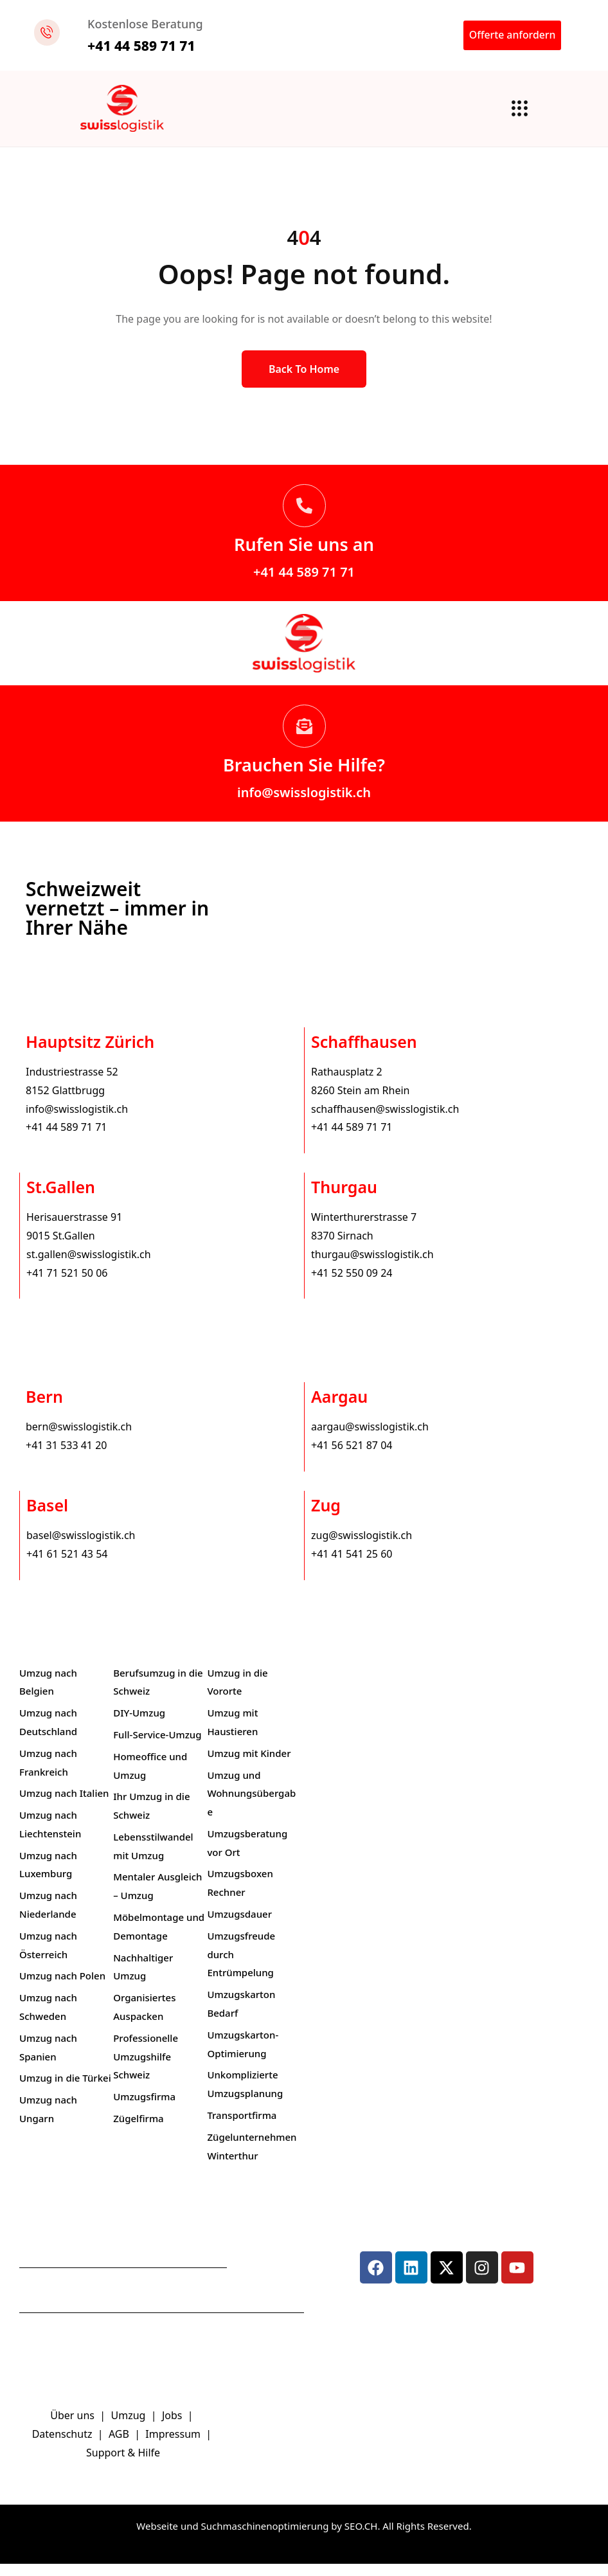  What do you see at coordinates (256, 2538) in the screenshot?
I see `Webseite und Suchmaschinenoptimierung by SEO.CH` at bounding box center [256, 2538].